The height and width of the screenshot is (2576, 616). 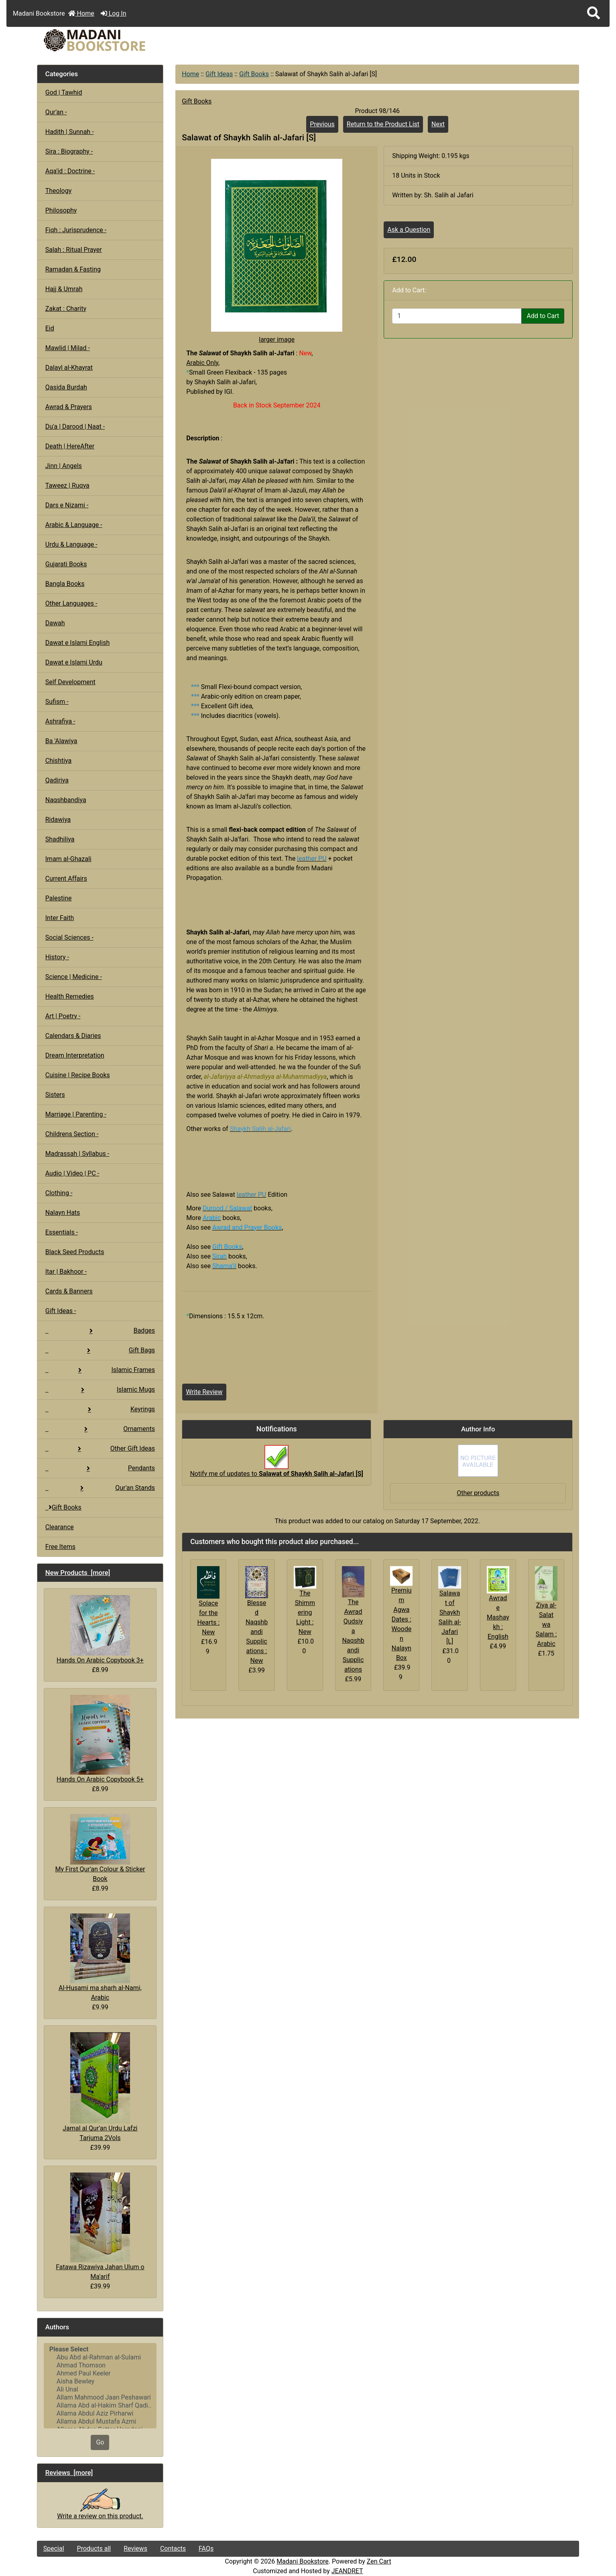 What do you see at coordinates (55, 1094) in the screenshot?
I see `Sisters` at bounding box center [55, 1094].